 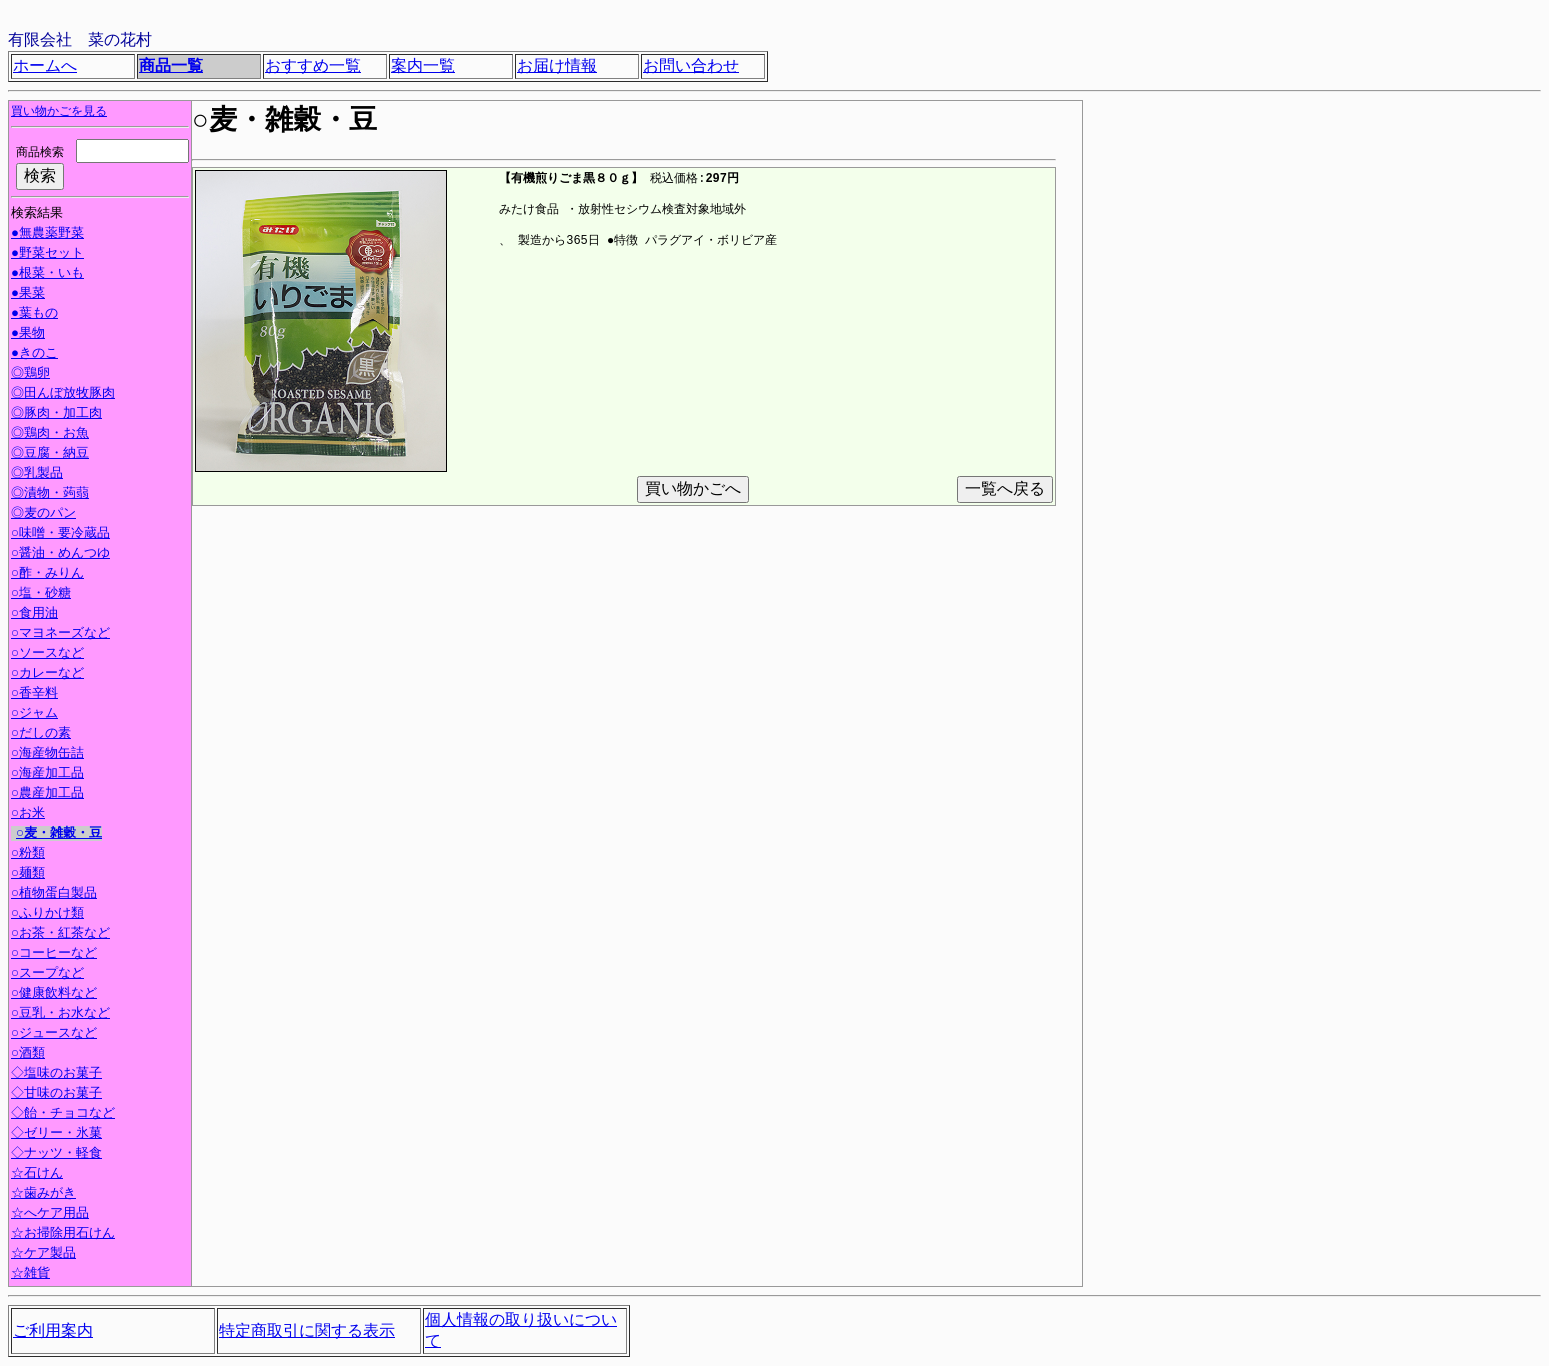 I want to click on ○ジュースなど, so click(x=54, y=1035).